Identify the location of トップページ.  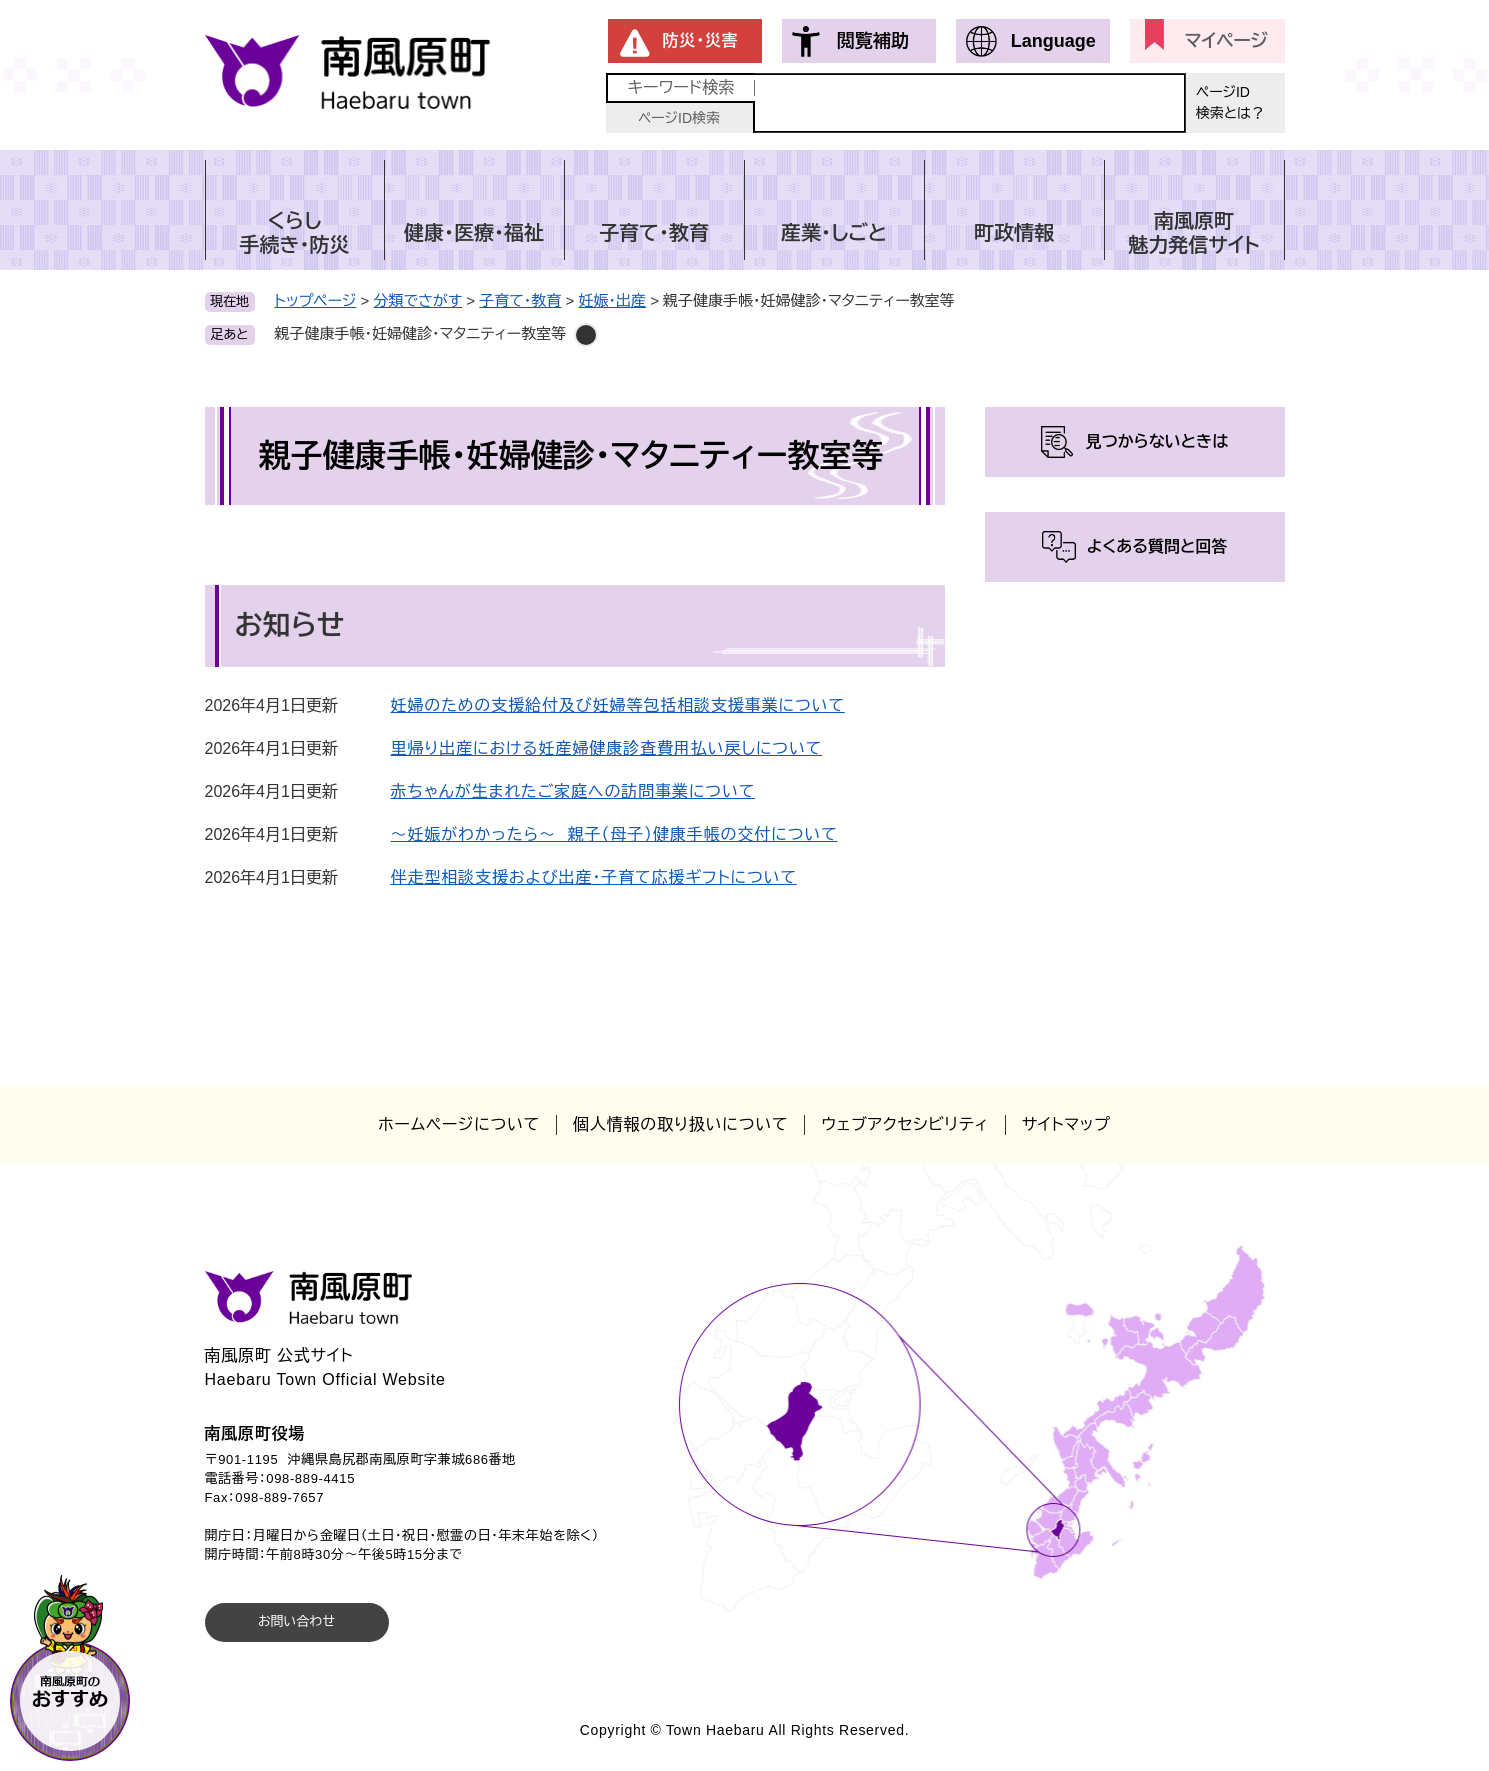
(316, 300).